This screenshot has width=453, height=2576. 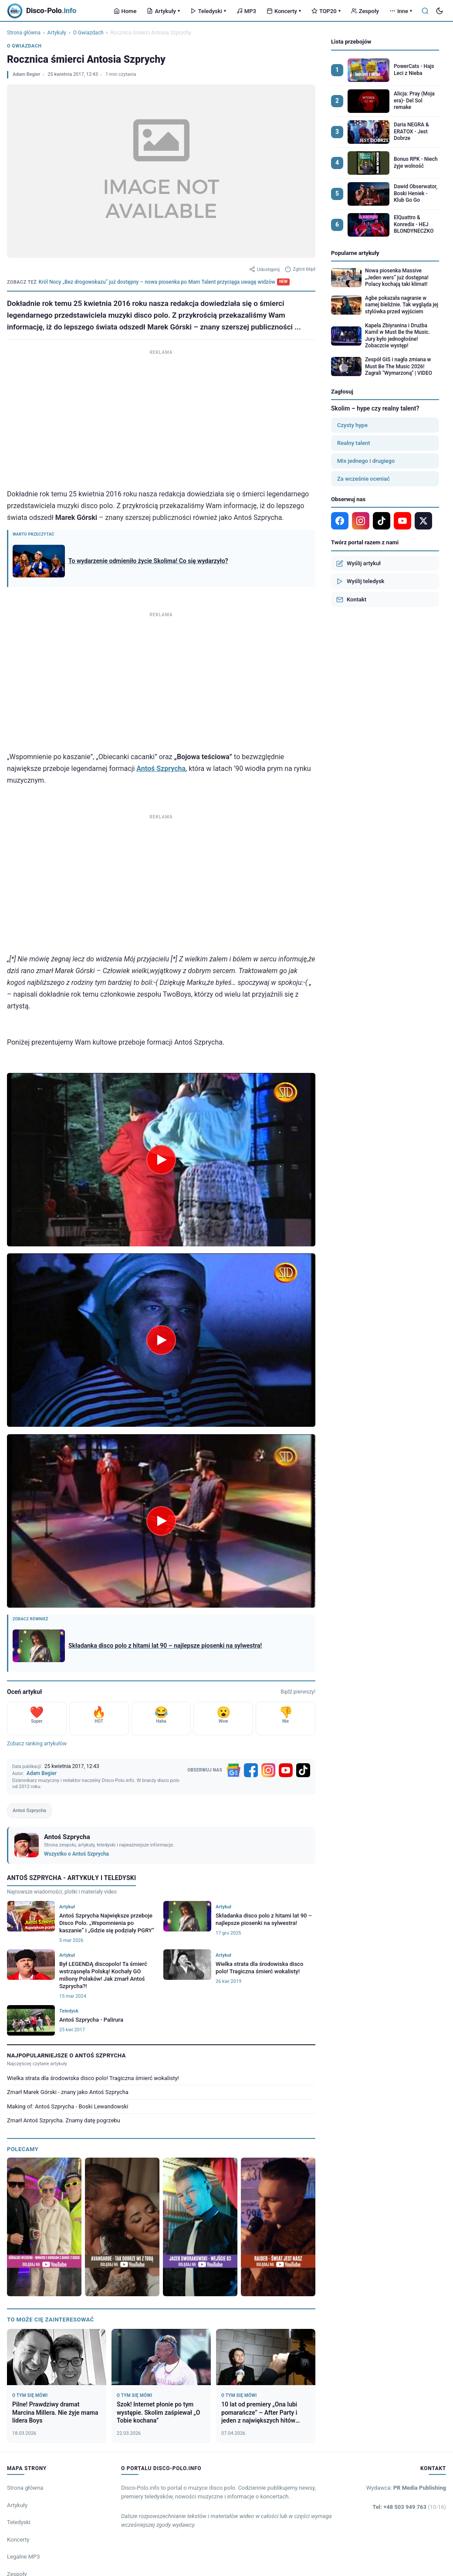 What do you see at coordinates (26, 74) in the screenshot?
I see `Adam Begier` at bounding box center [26, 74].